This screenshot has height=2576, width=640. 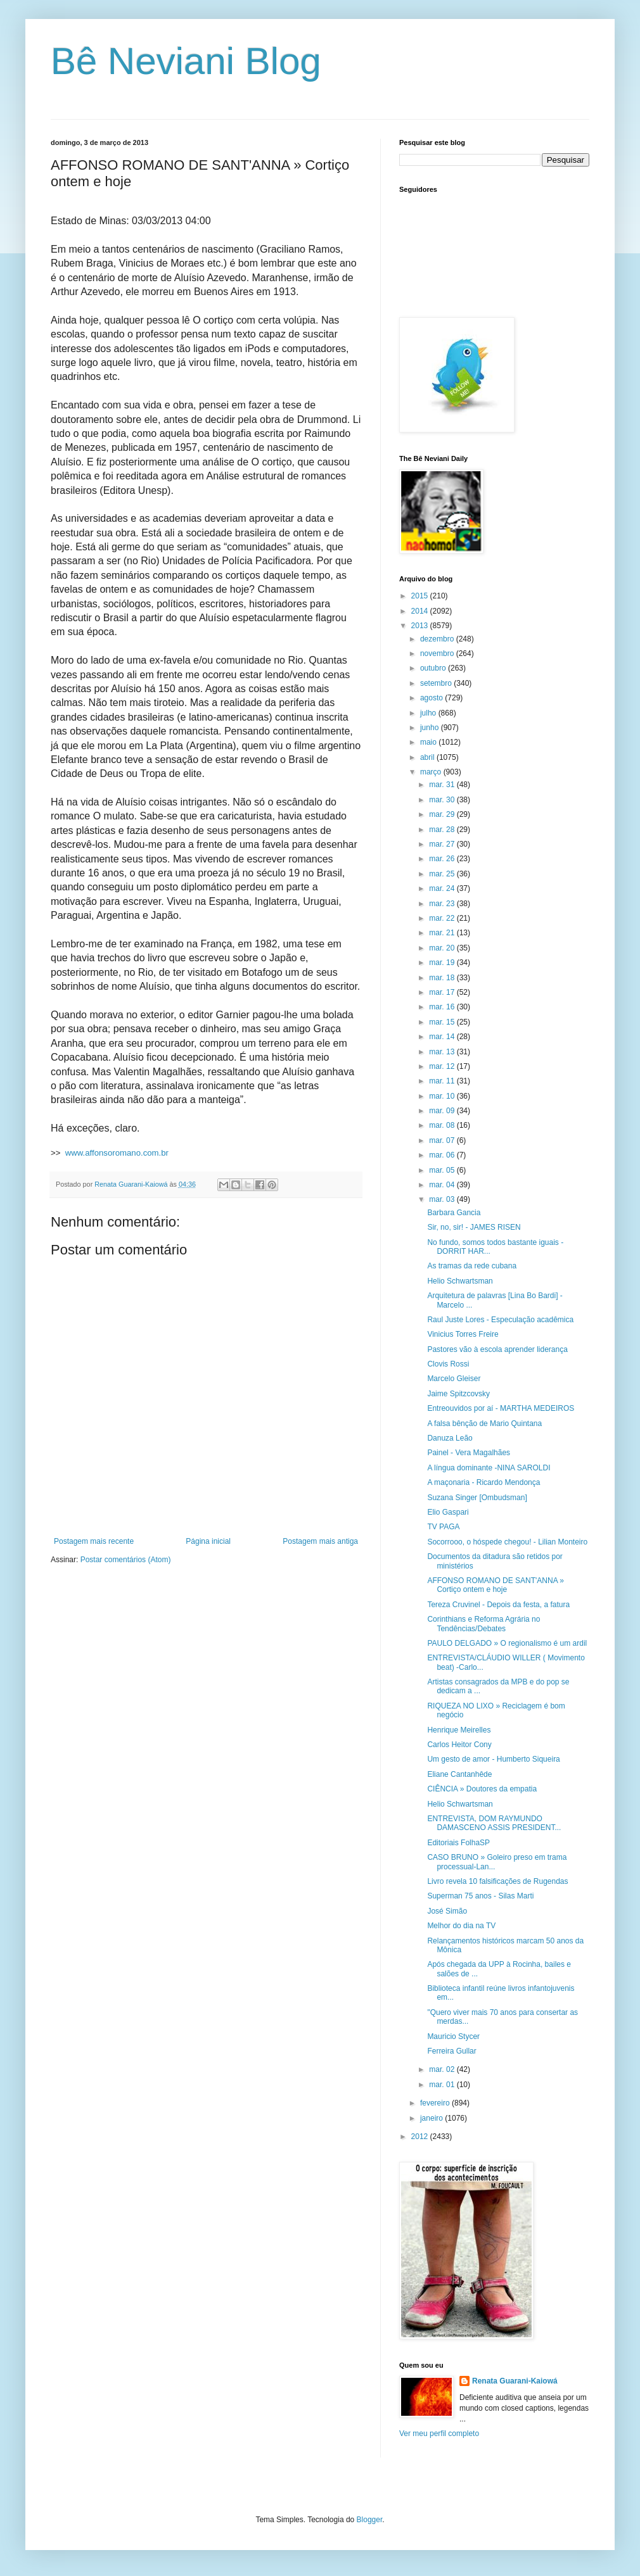 I want to click on Postagem mais antiga, so click(x=320, y=1541).